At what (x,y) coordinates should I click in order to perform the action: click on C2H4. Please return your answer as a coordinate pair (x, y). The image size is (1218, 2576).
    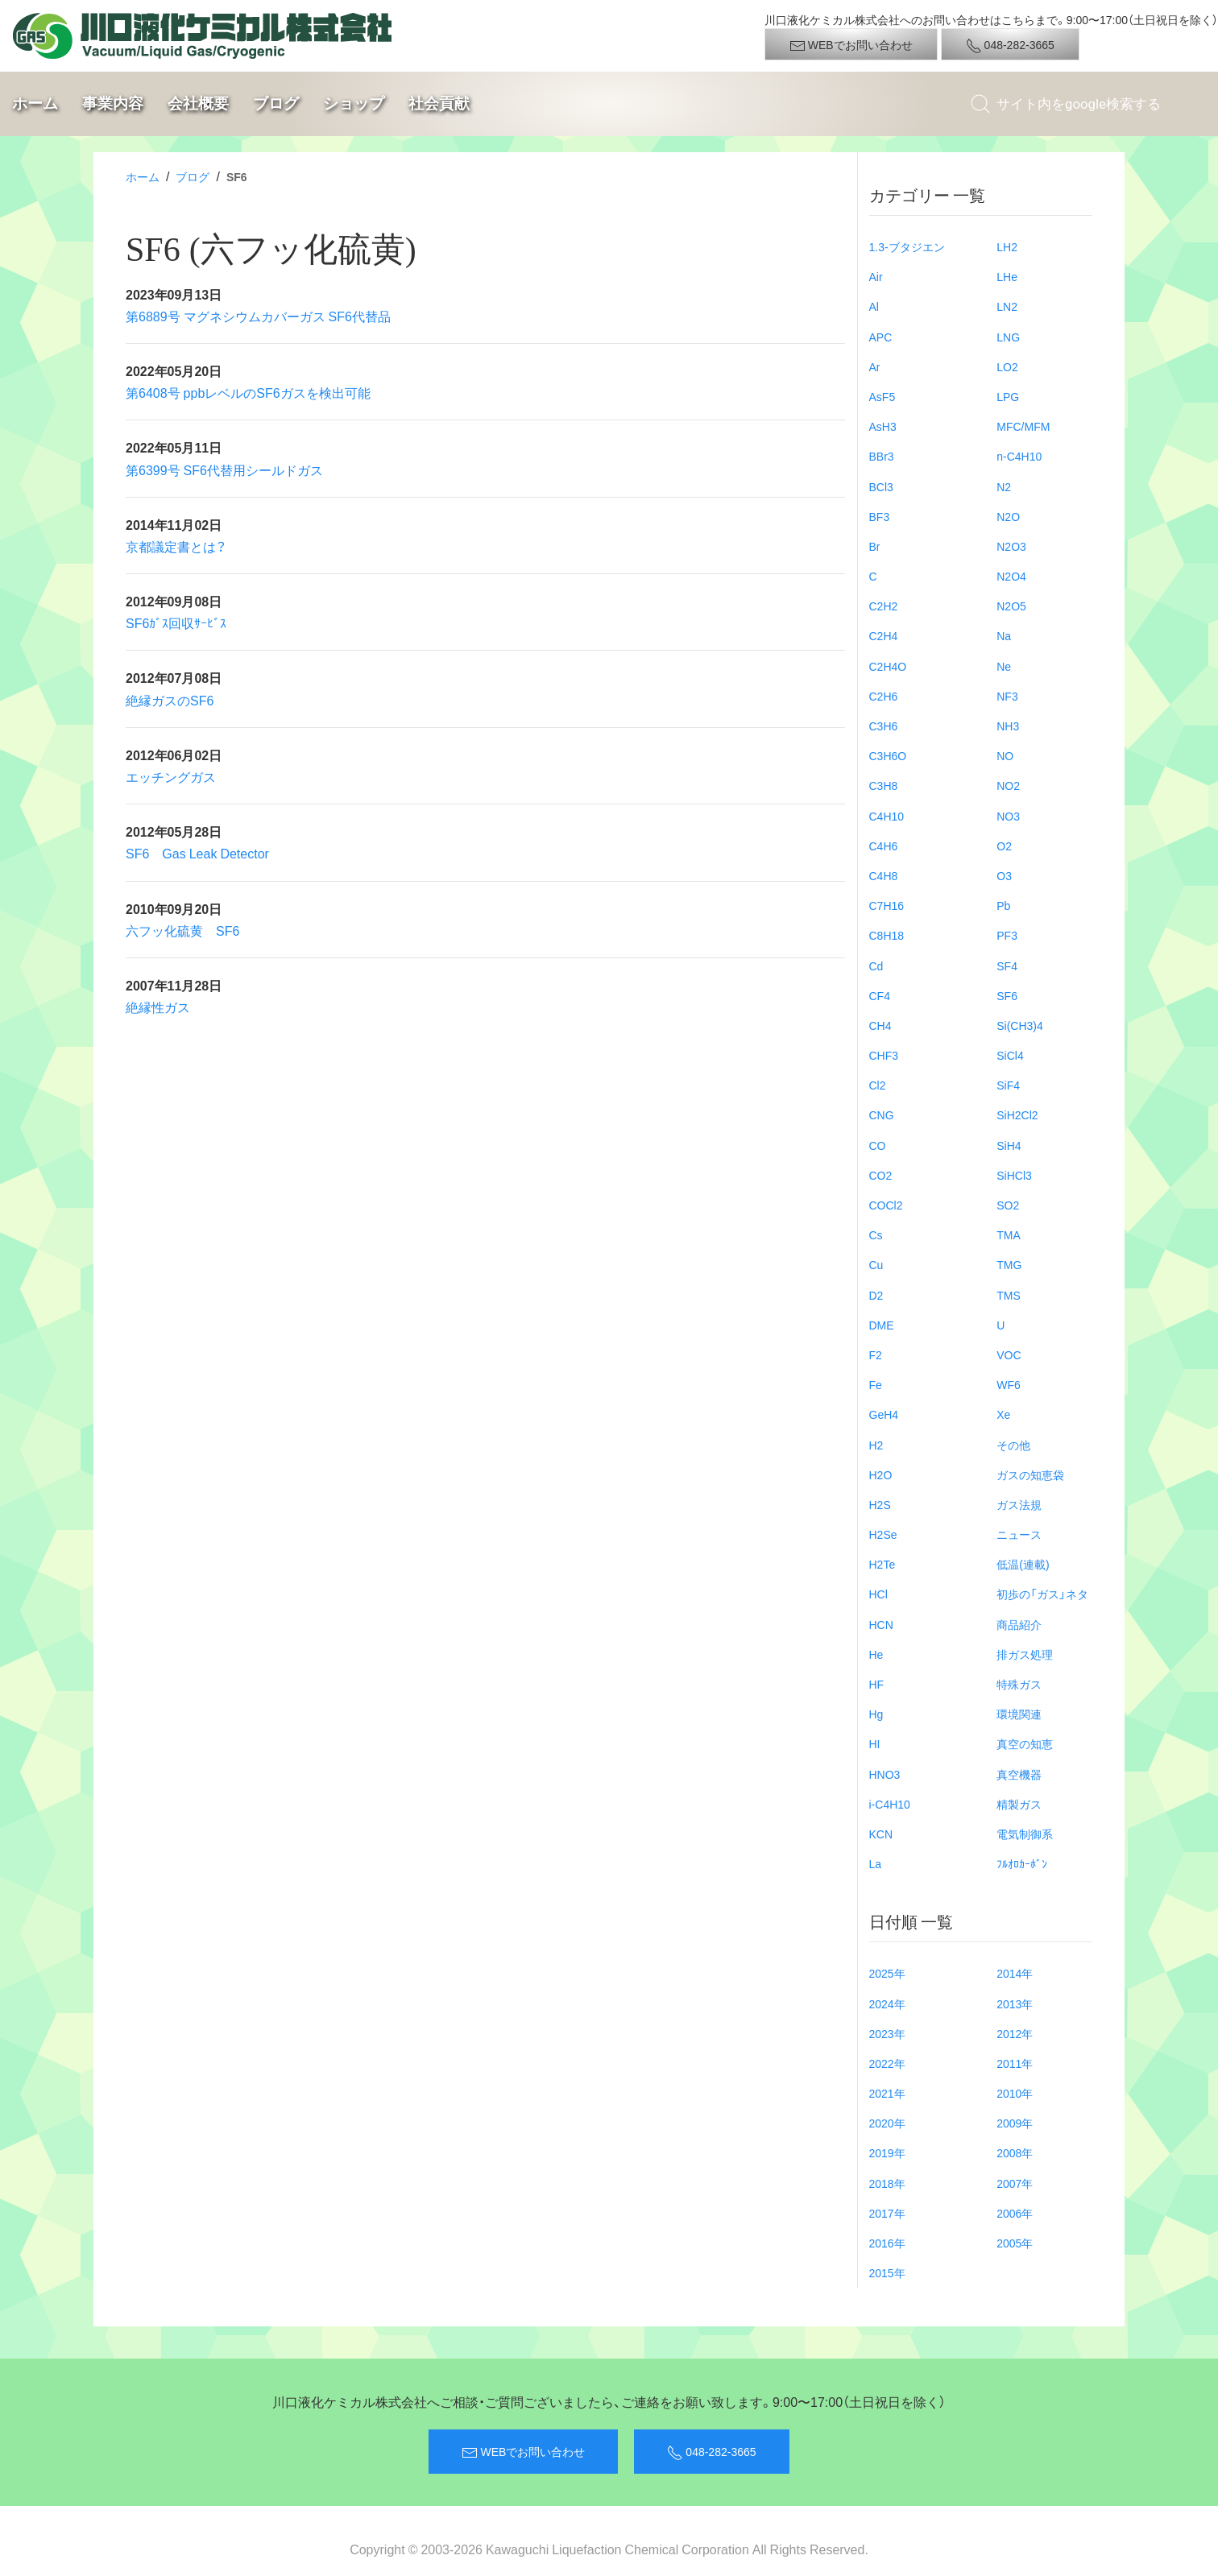
    Looking at the image, I should click on (883, 635).